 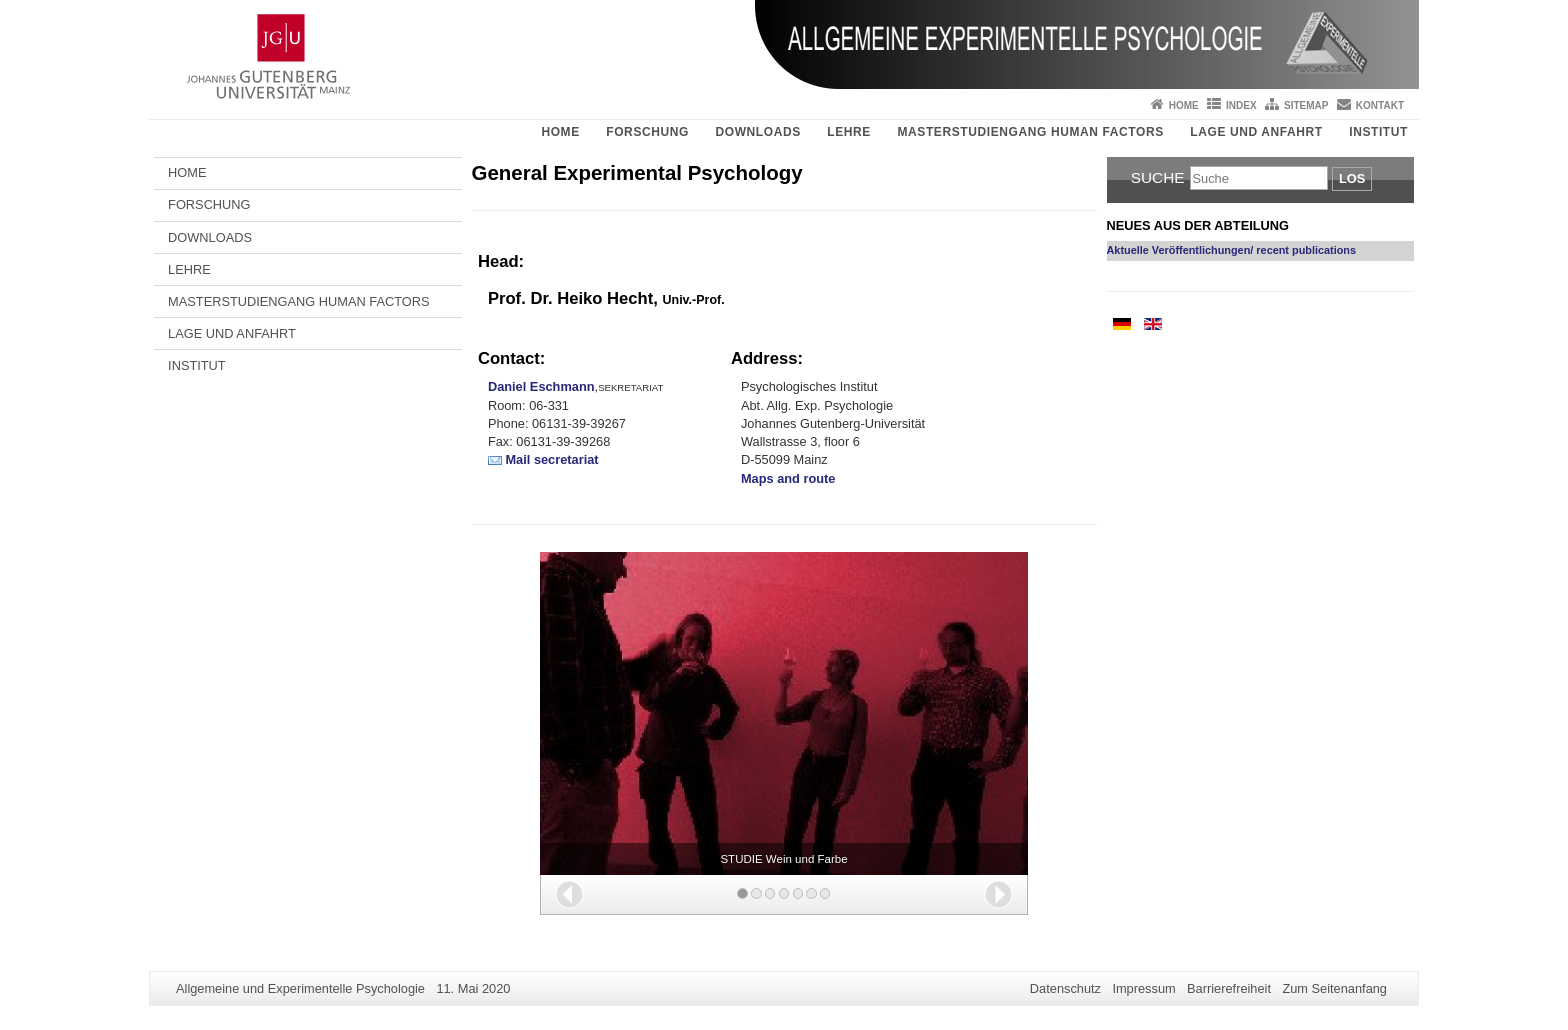 What do you see at coordinates (1378, 132) in the screenshot?
I see `INSTITUT` at bounding box center [1378, 132].